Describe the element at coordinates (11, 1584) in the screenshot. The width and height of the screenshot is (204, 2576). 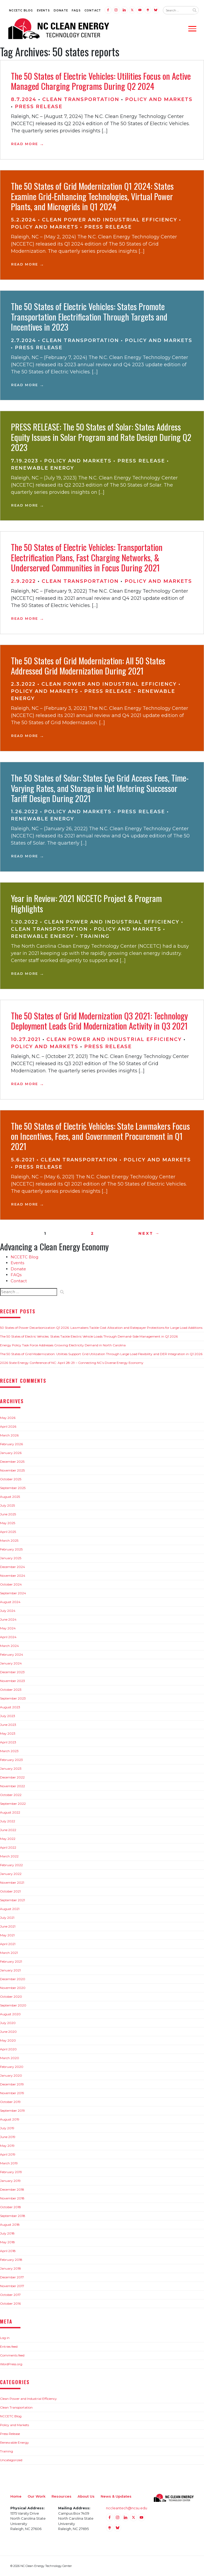
I see `October 2024` at that location.